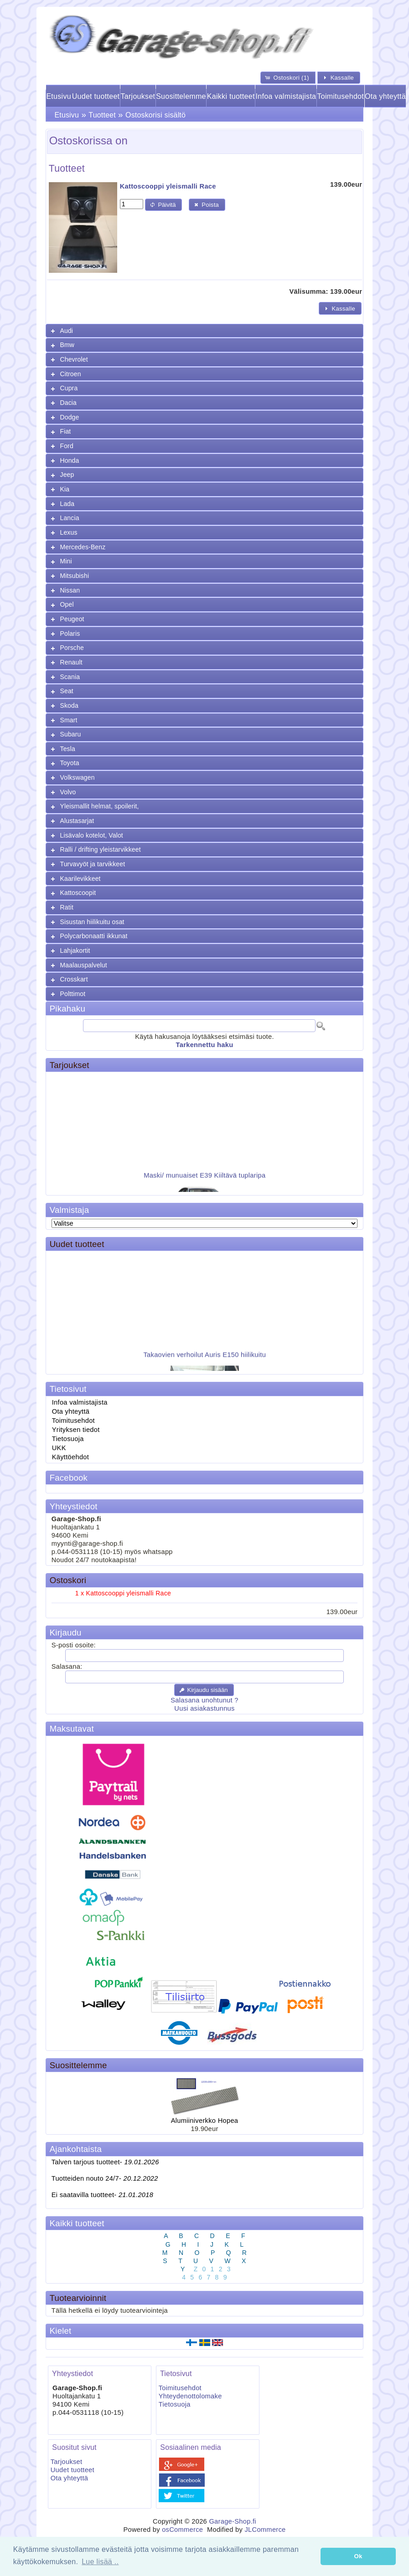 The width and height of the screenshot is (409, 2576). Describe the element at coordinates (340, 96) in the screenshot. I see `Toimitusehdot` at that location.